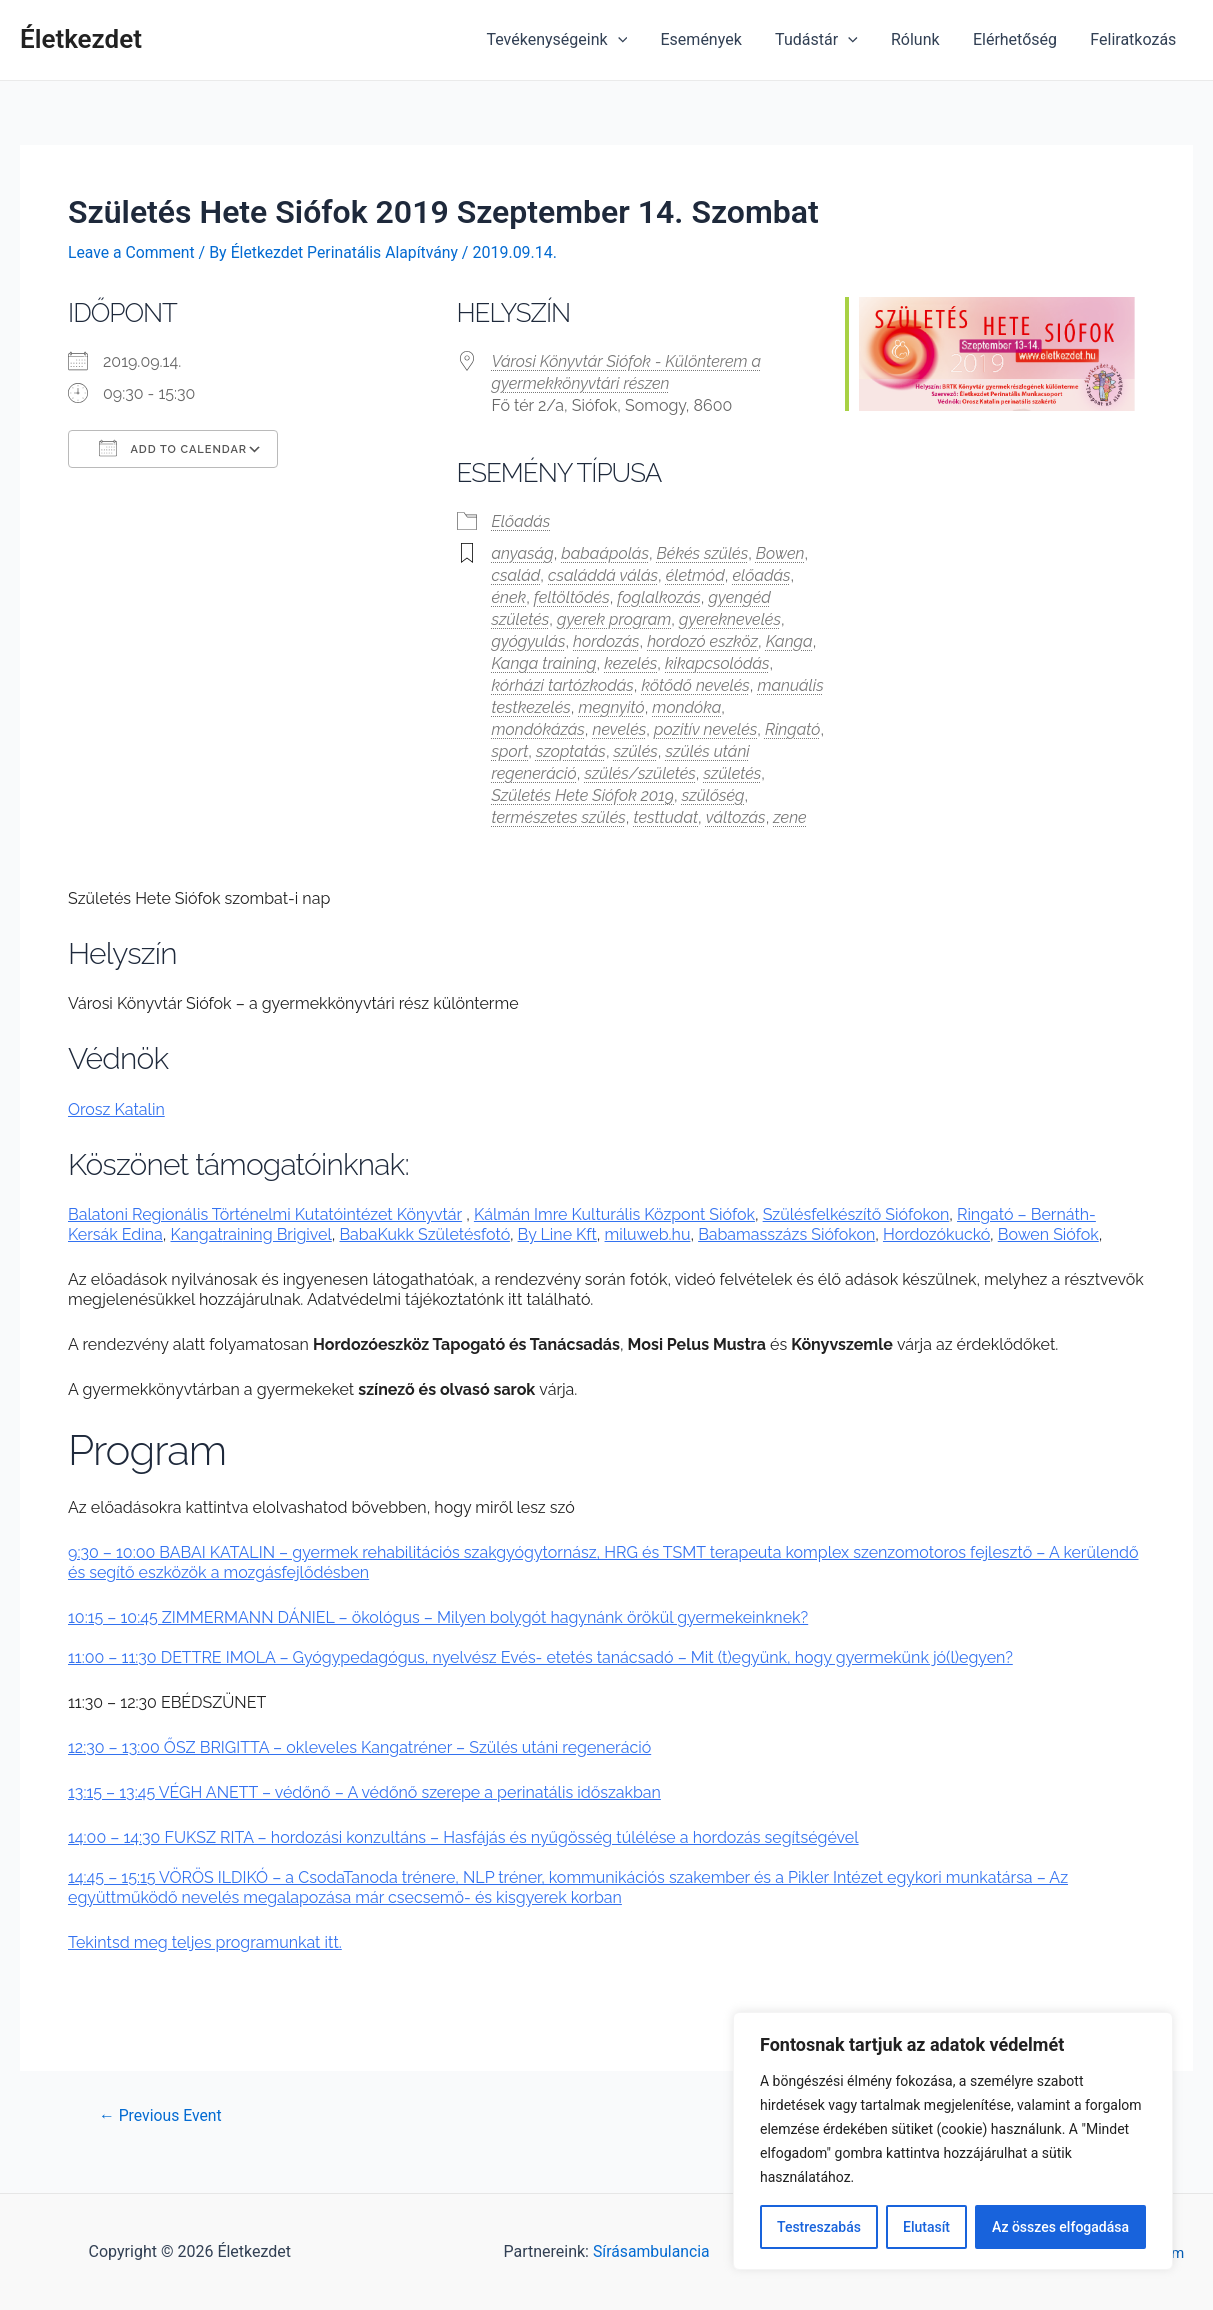 The width and height of the screenshot is (1213, 2310). I want to click on családdá válás, so click(603, 574).